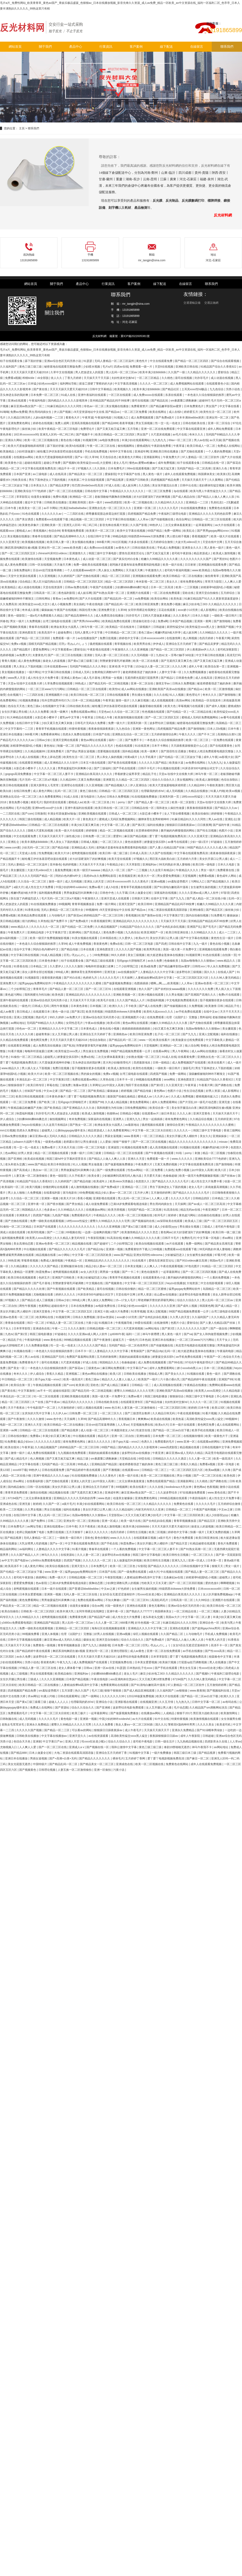 The height and width of the screenshot is (2576, 242). What do you see at coordinates (234, 898) in the screenshot?
I see `乱码一区` at bounding box center [234, 898].